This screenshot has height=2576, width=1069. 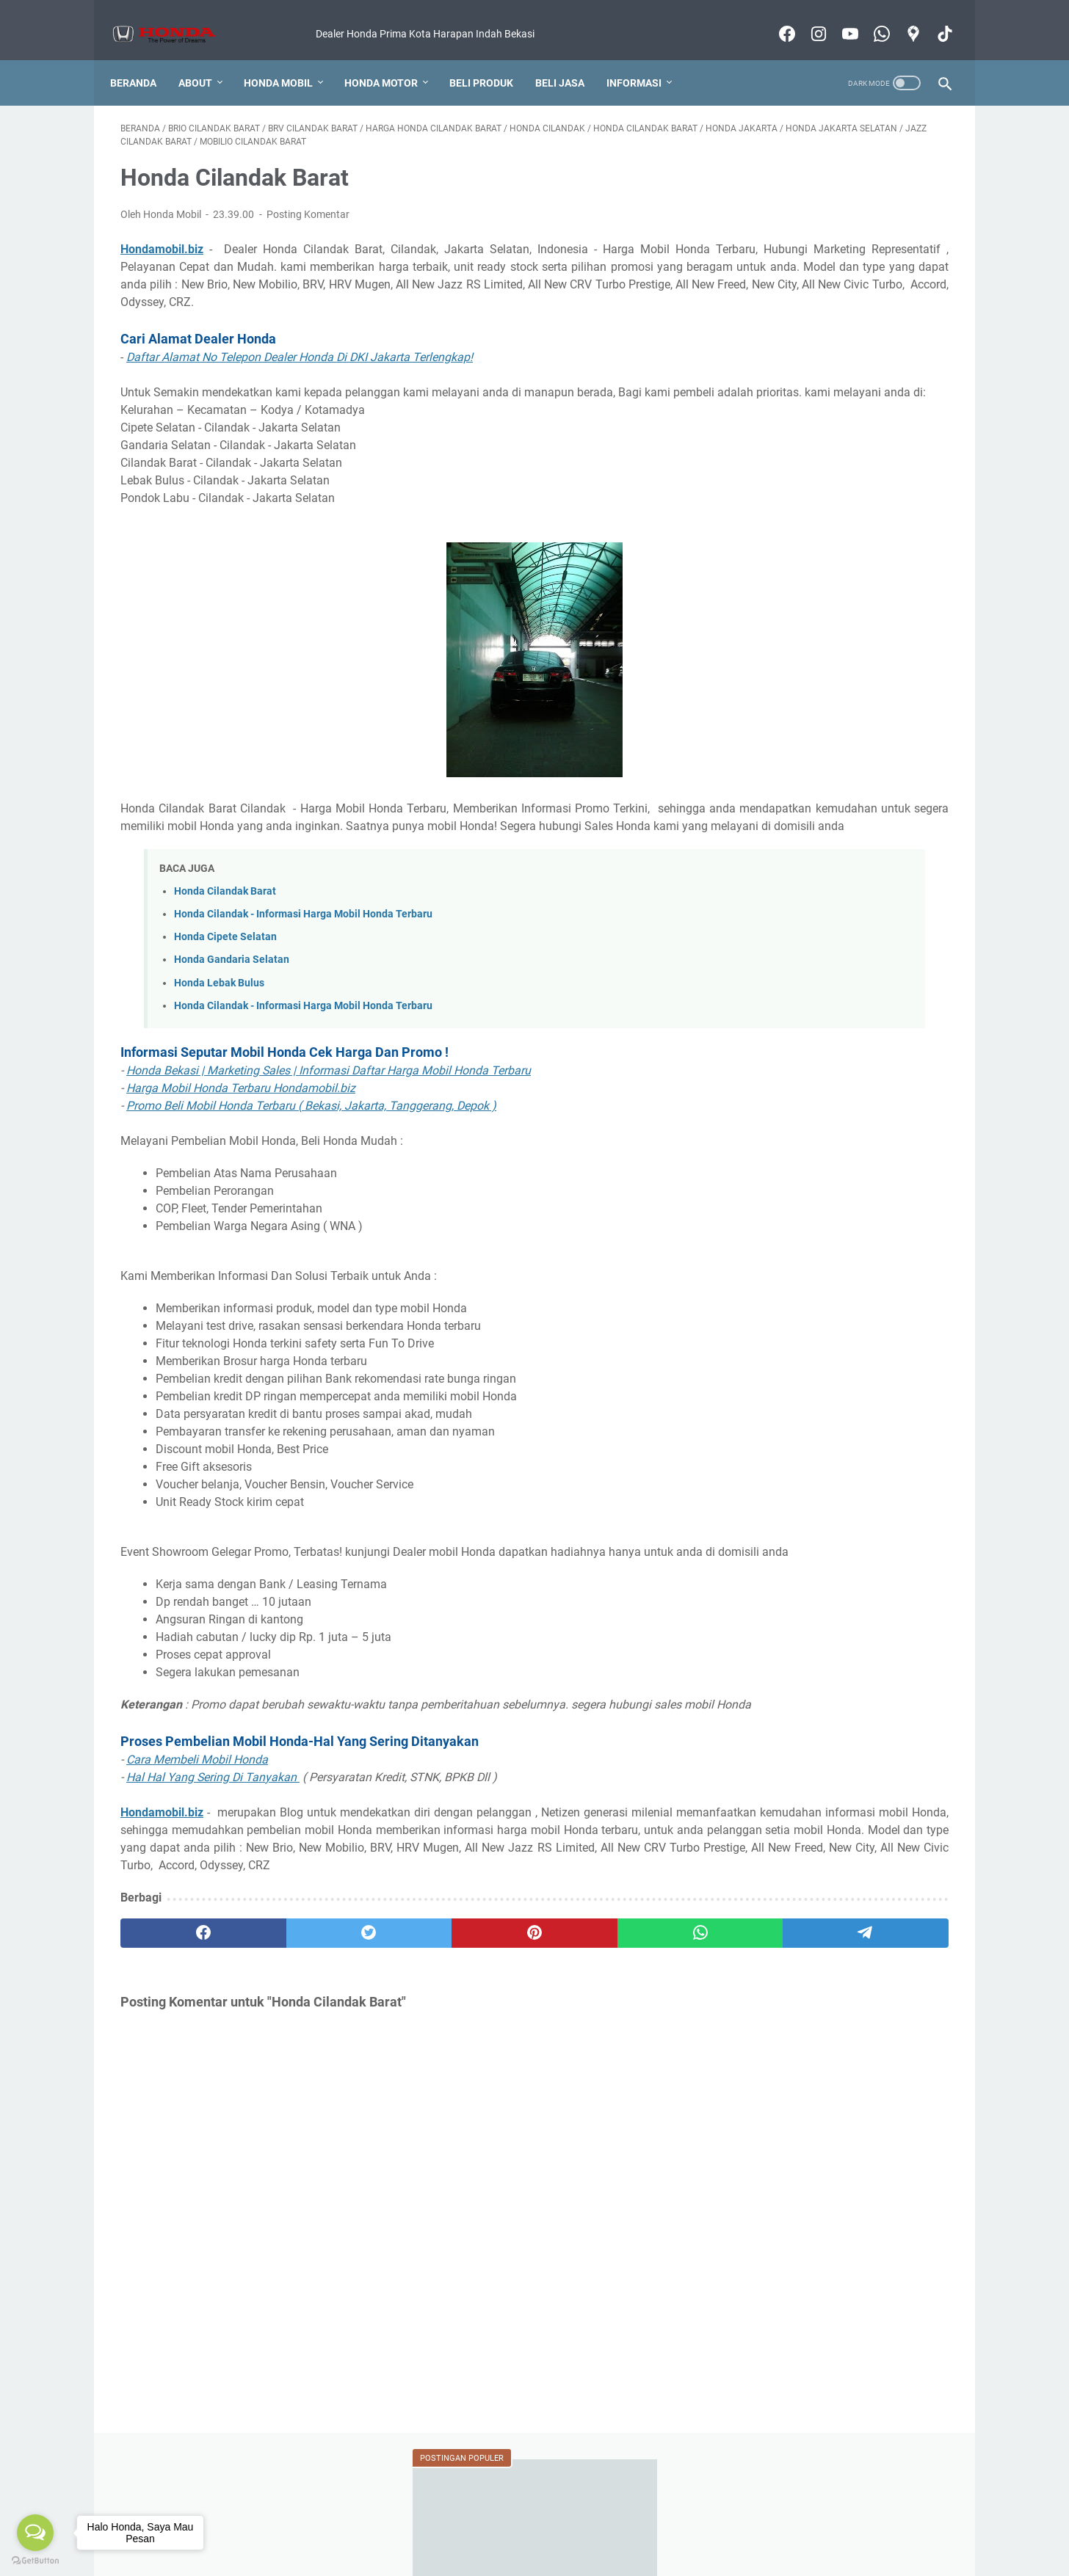 What do you see at coordinates (322, 2523) in the screenshot?
I see `Kredit Mobil` at bounding box center [322, 2523].